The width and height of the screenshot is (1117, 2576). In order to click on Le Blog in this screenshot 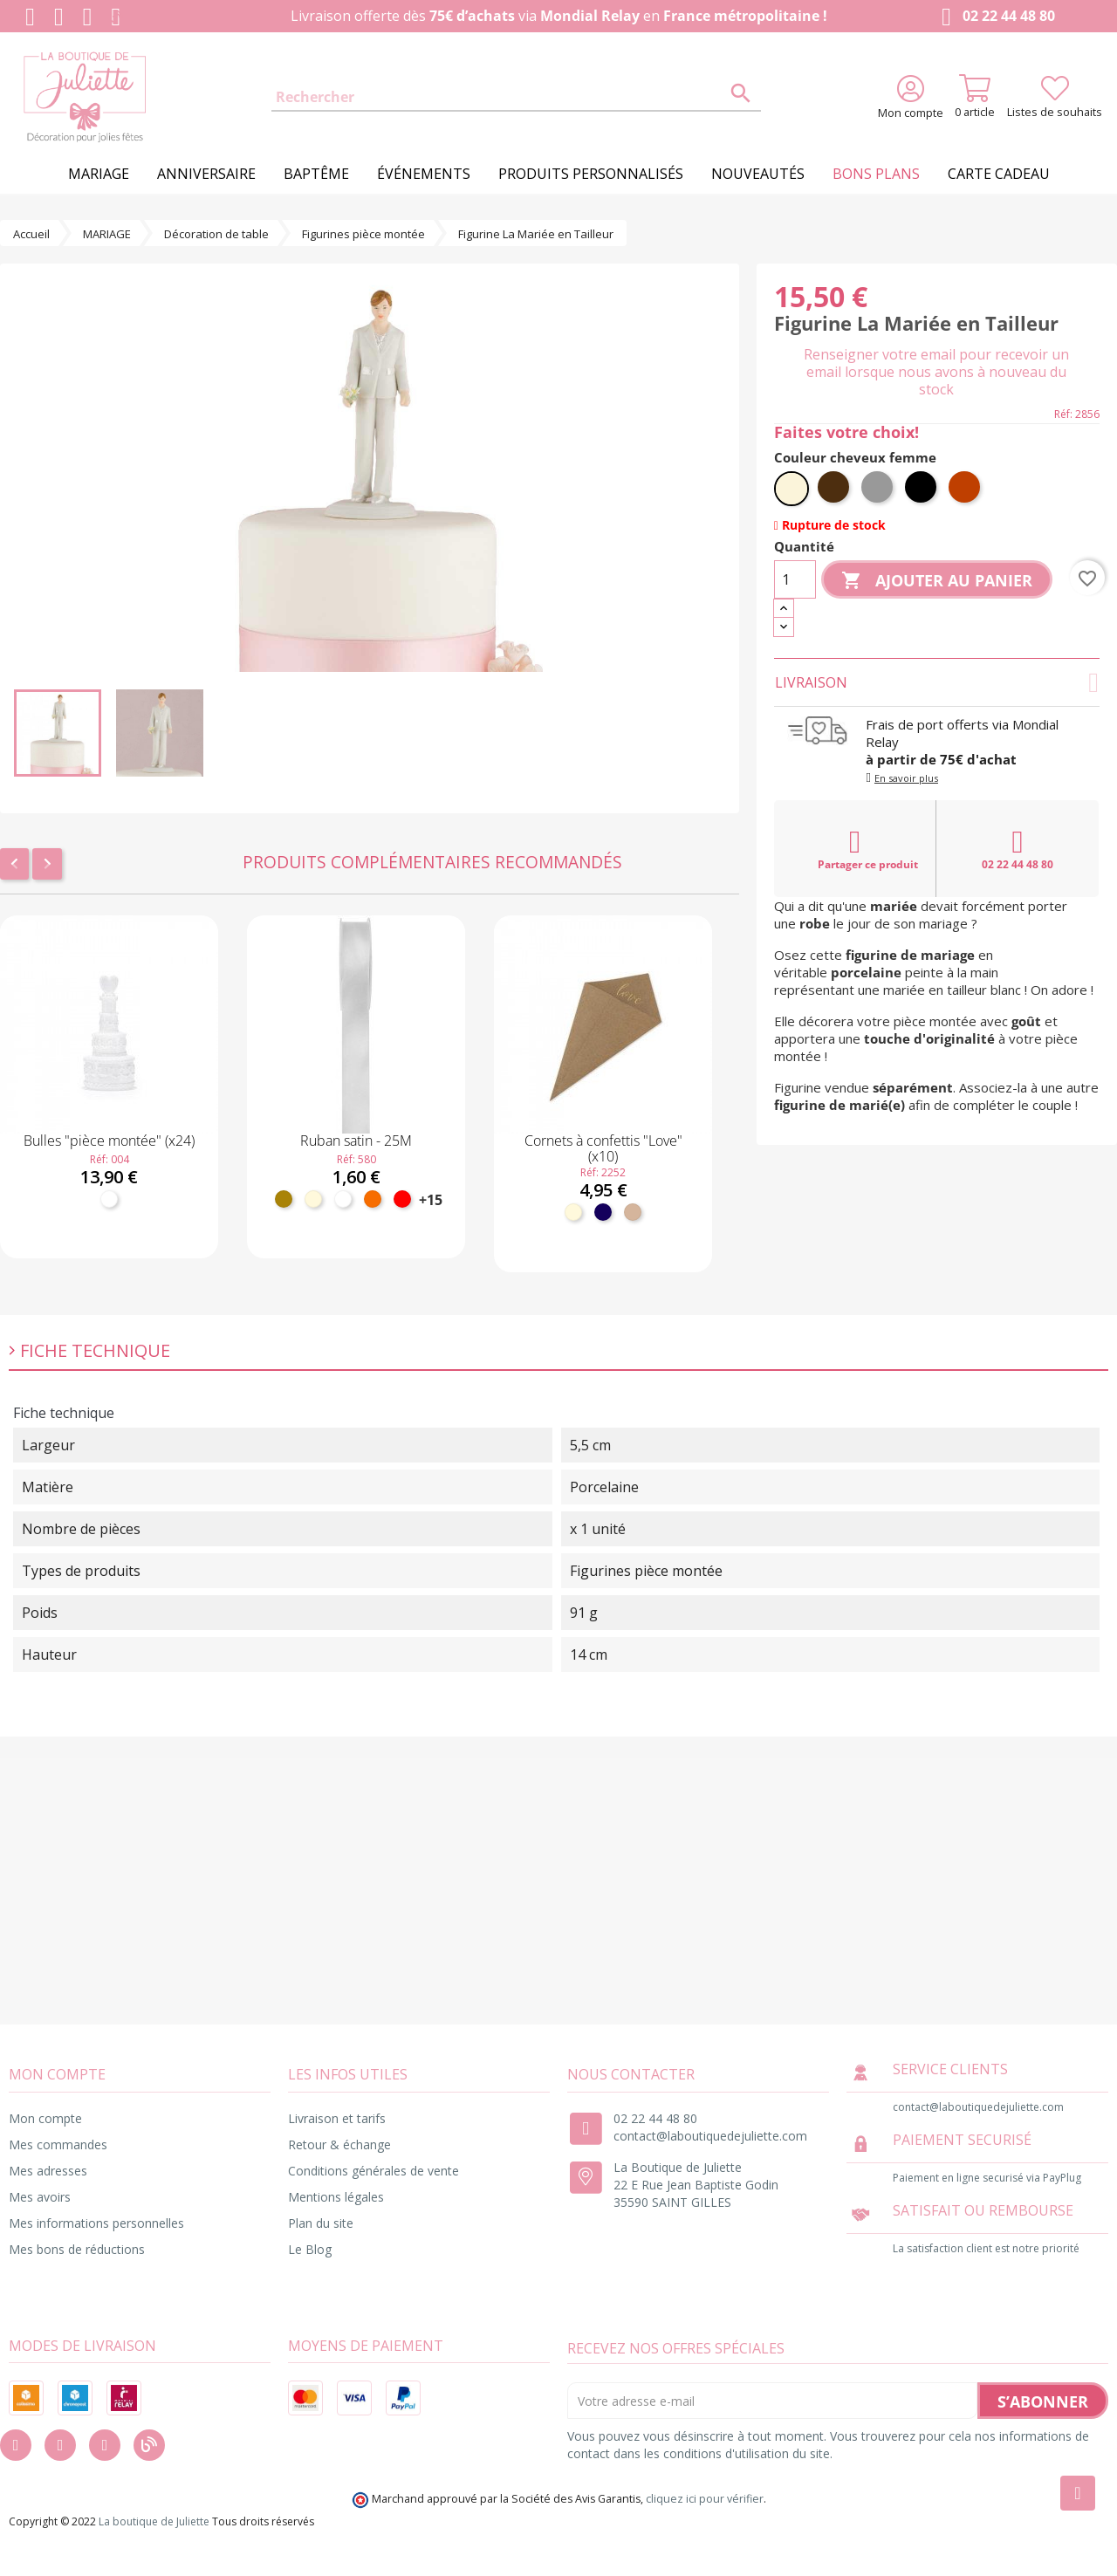, I will do `click(310, 2249)`.